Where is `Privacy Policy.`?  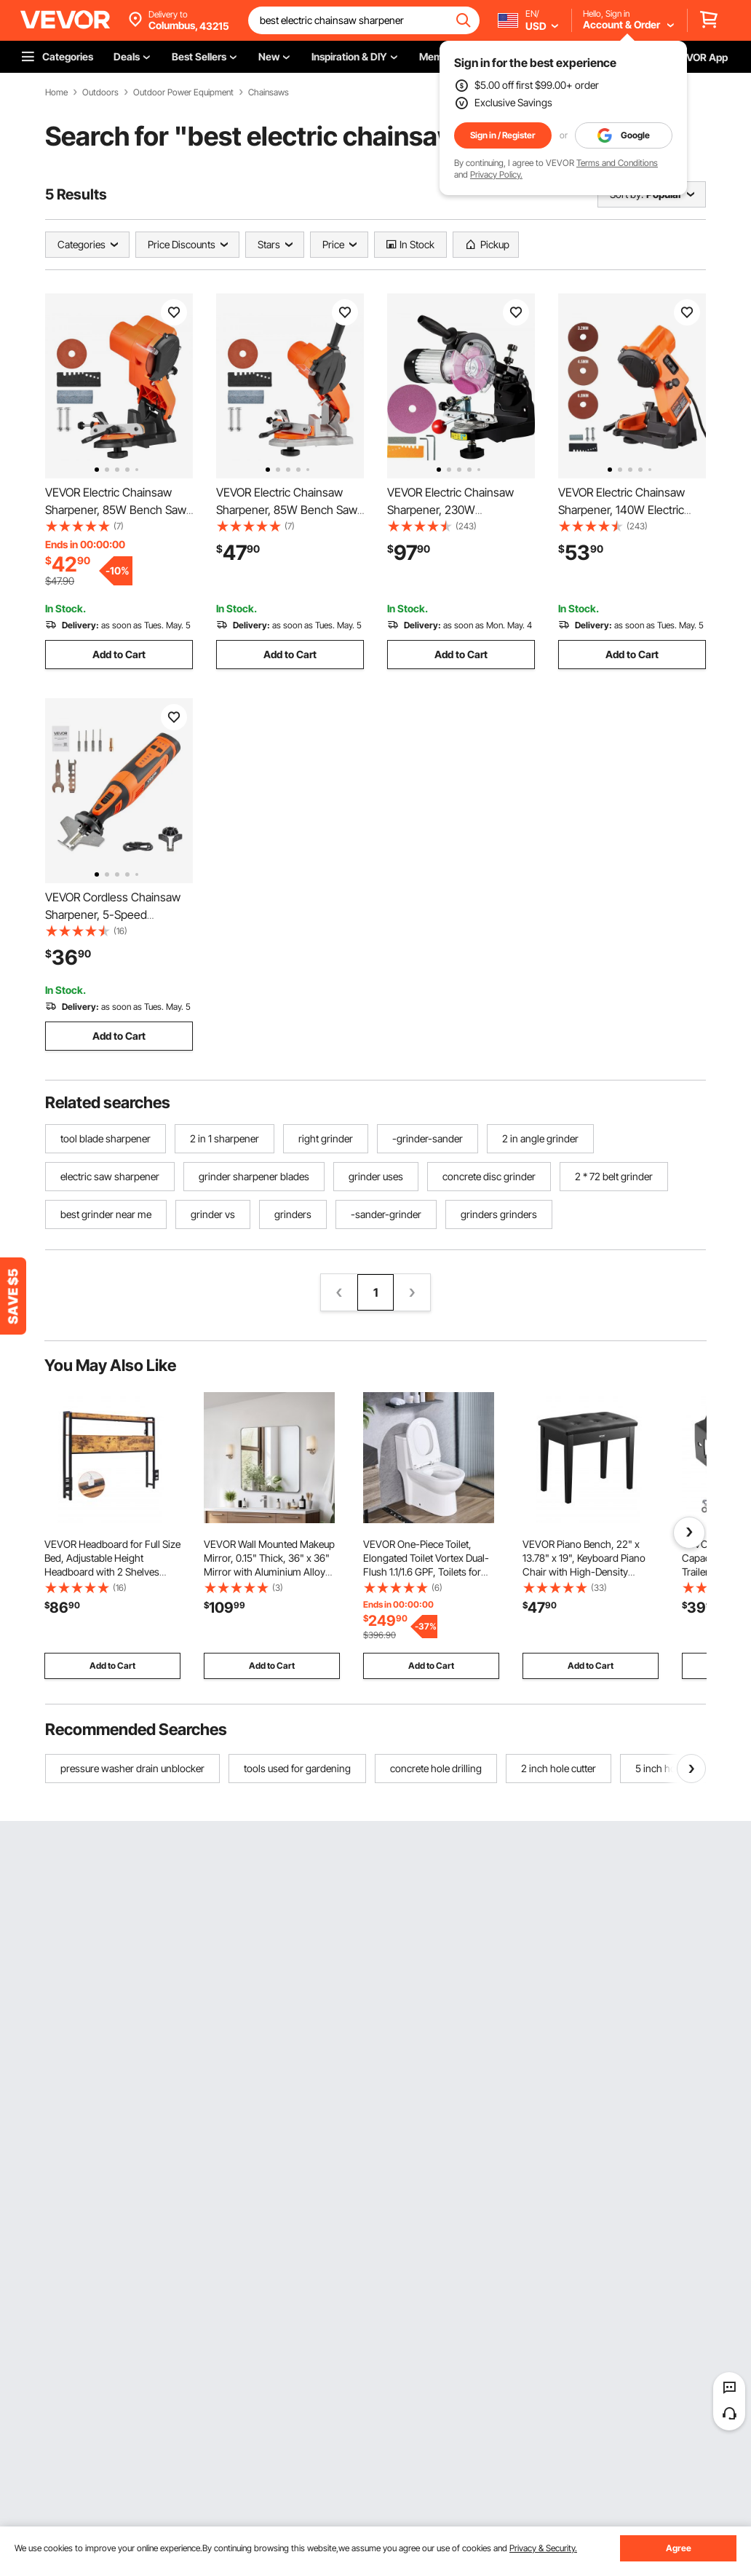
Privacy Policy. is located at coordinates (496, 174).